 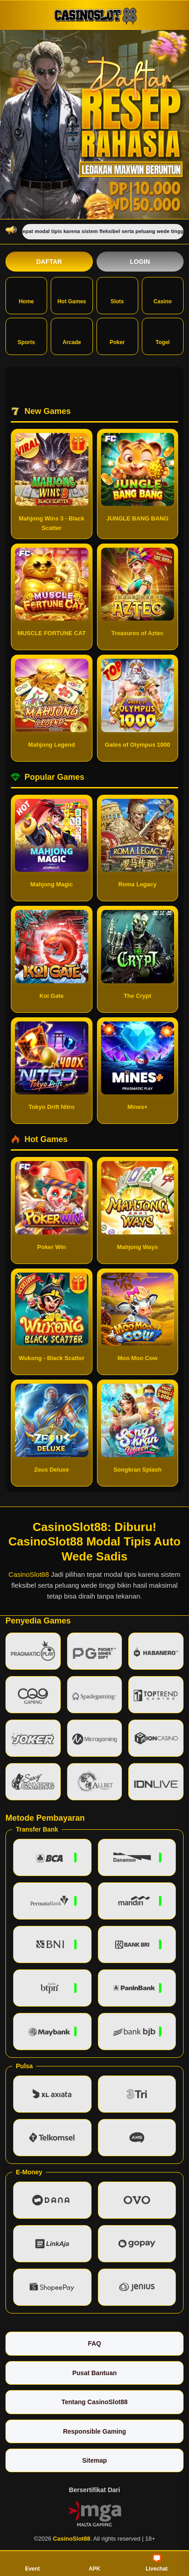 What do you see at coordinates (95, 2512) in the screenshot?
I see `[Vin Gaming]` at bounding box center [95, 2512].